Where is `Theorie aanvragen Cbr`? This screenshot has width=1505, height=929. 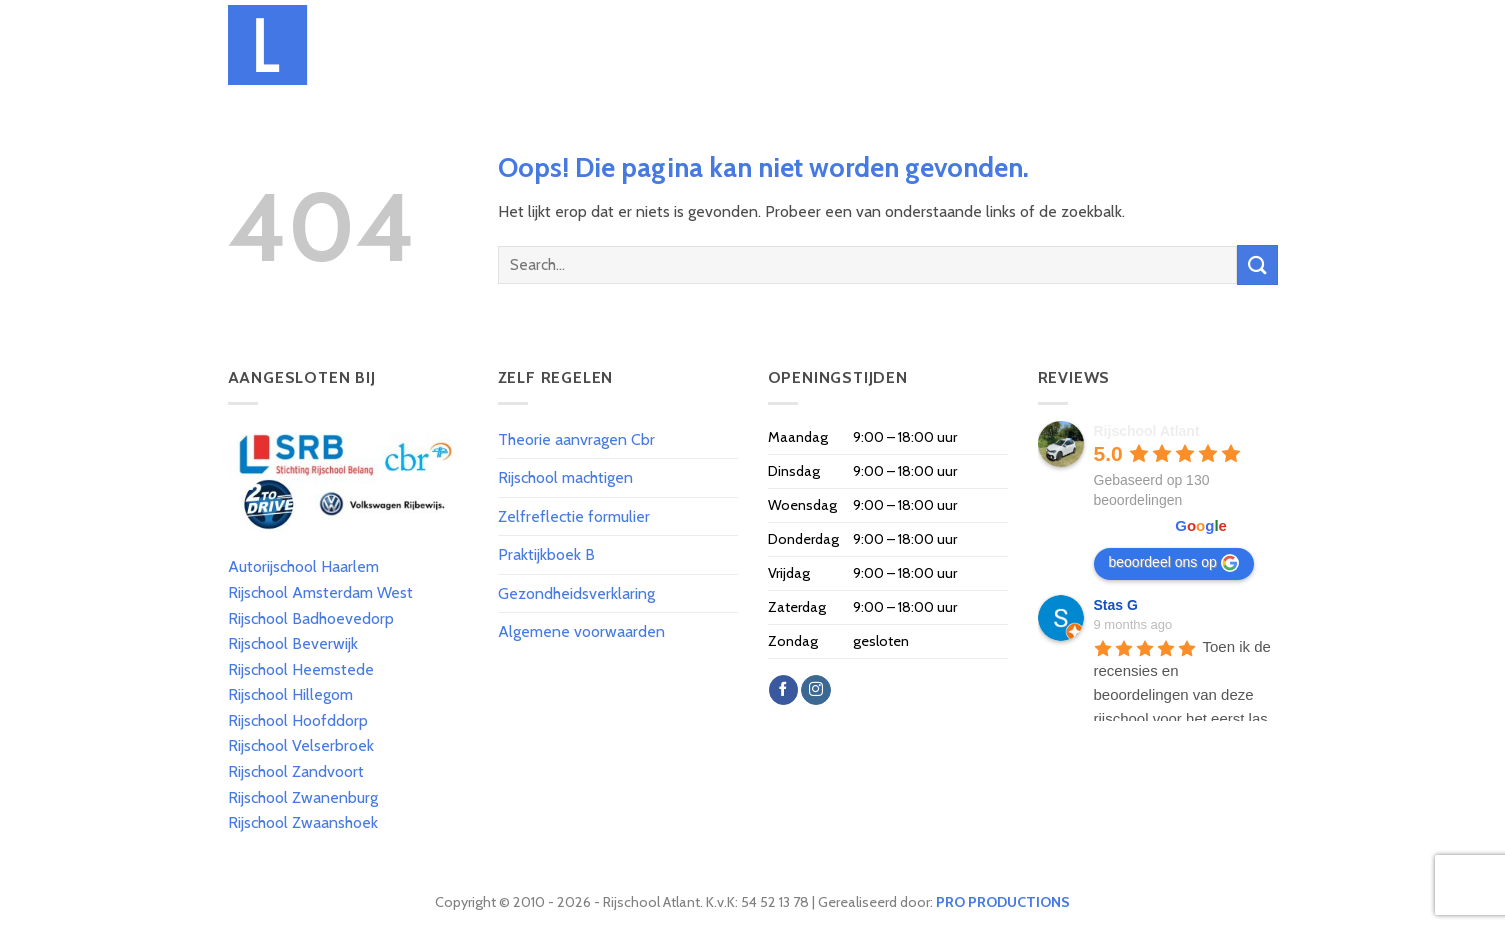
Theorie aanvragen Cbr is located at coordinates (576, 439).